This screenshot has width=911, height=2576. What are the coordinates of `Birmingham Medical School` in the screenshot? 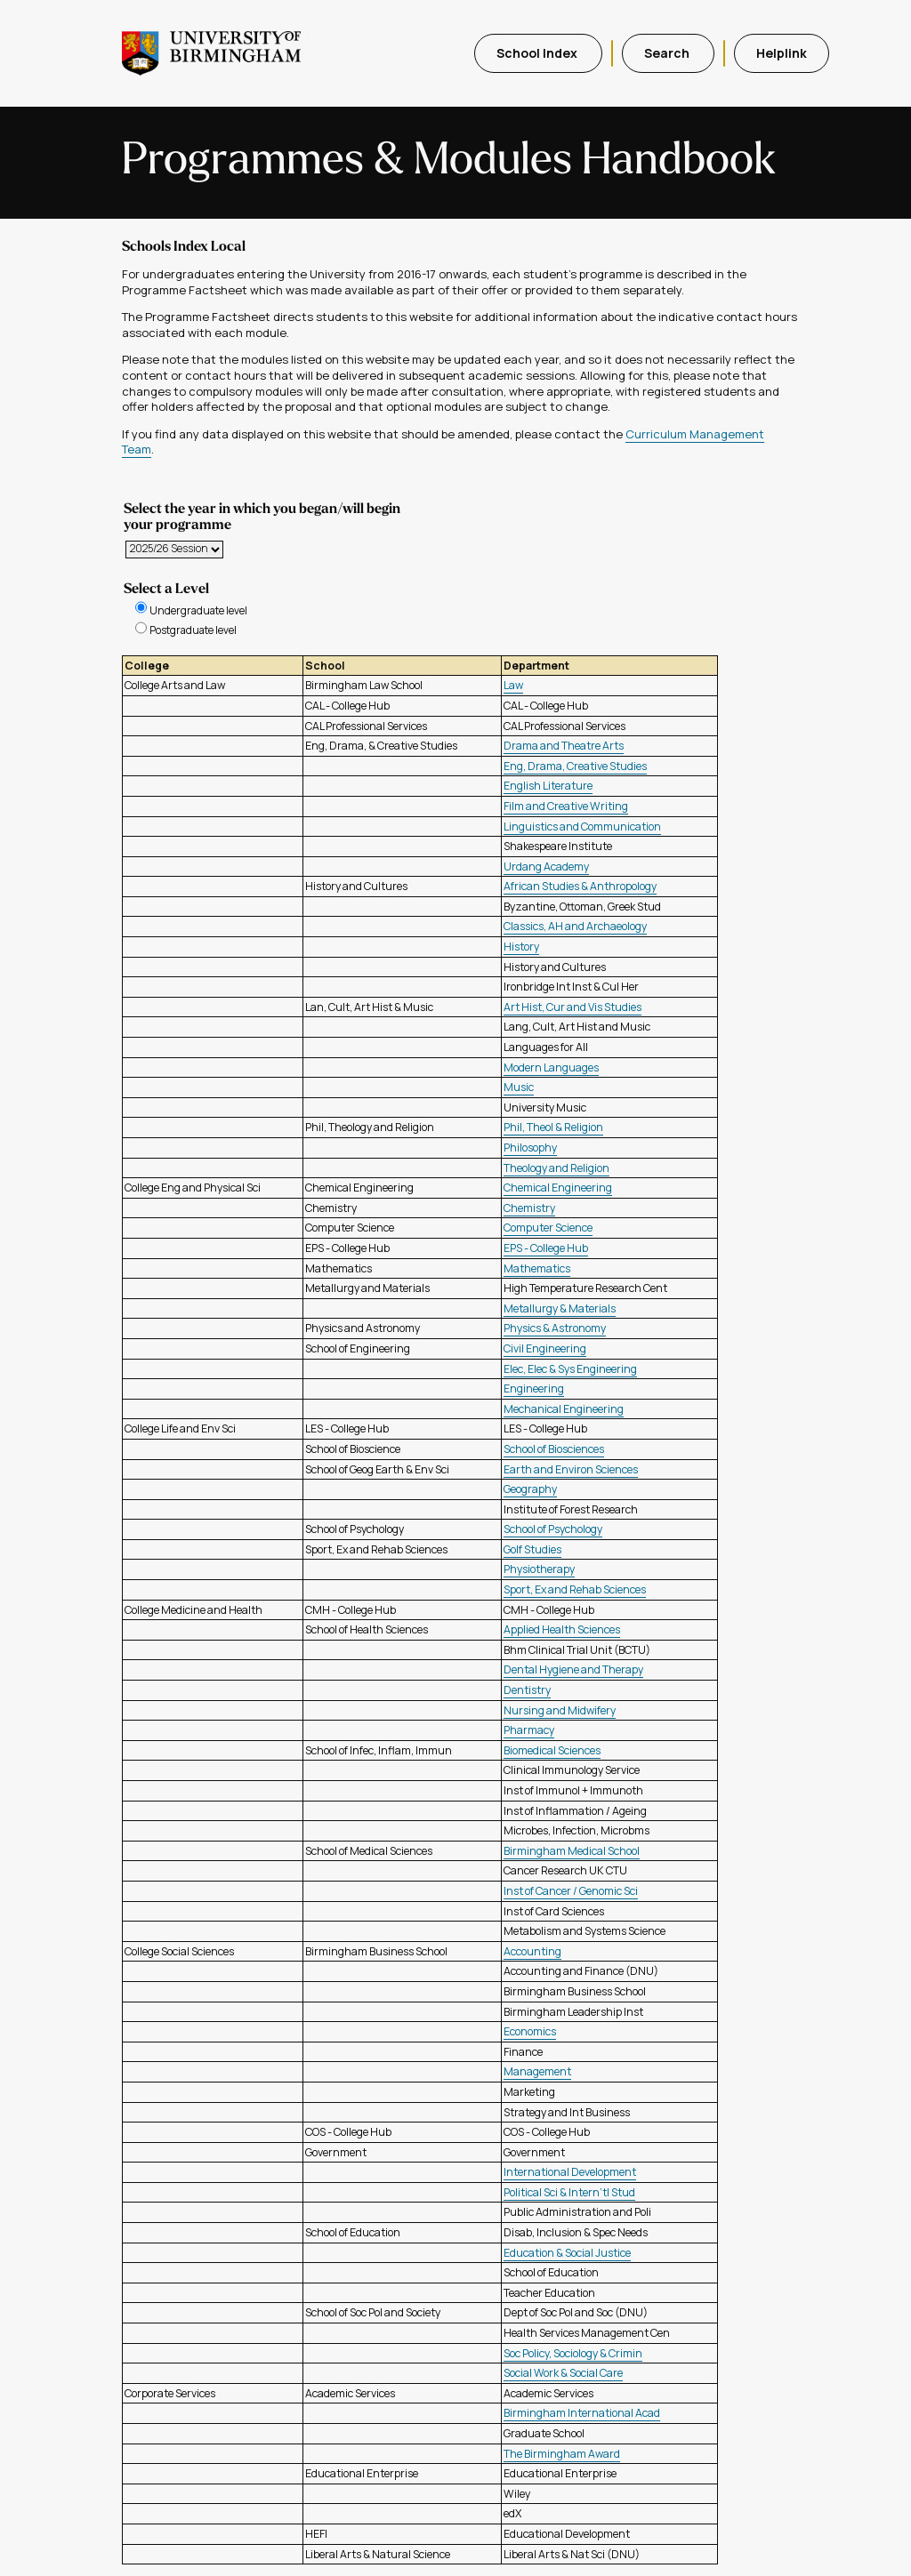 It's located at (572, 1850).